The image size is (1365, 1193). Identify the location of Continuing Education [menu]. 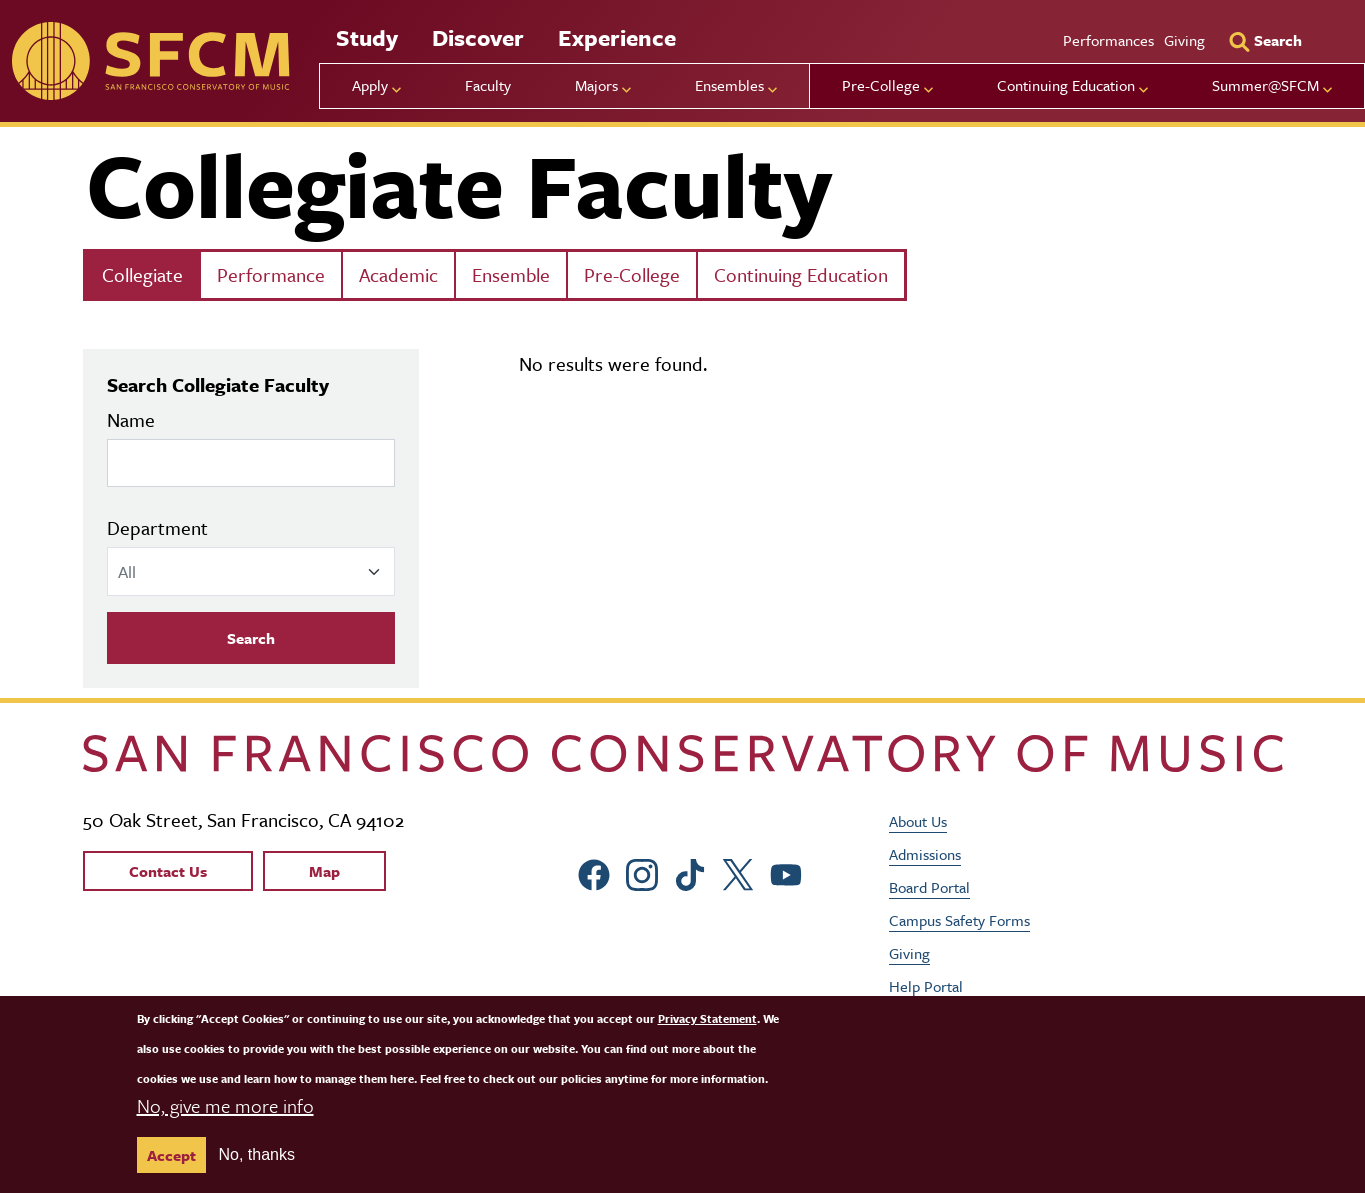
(1066, 85).